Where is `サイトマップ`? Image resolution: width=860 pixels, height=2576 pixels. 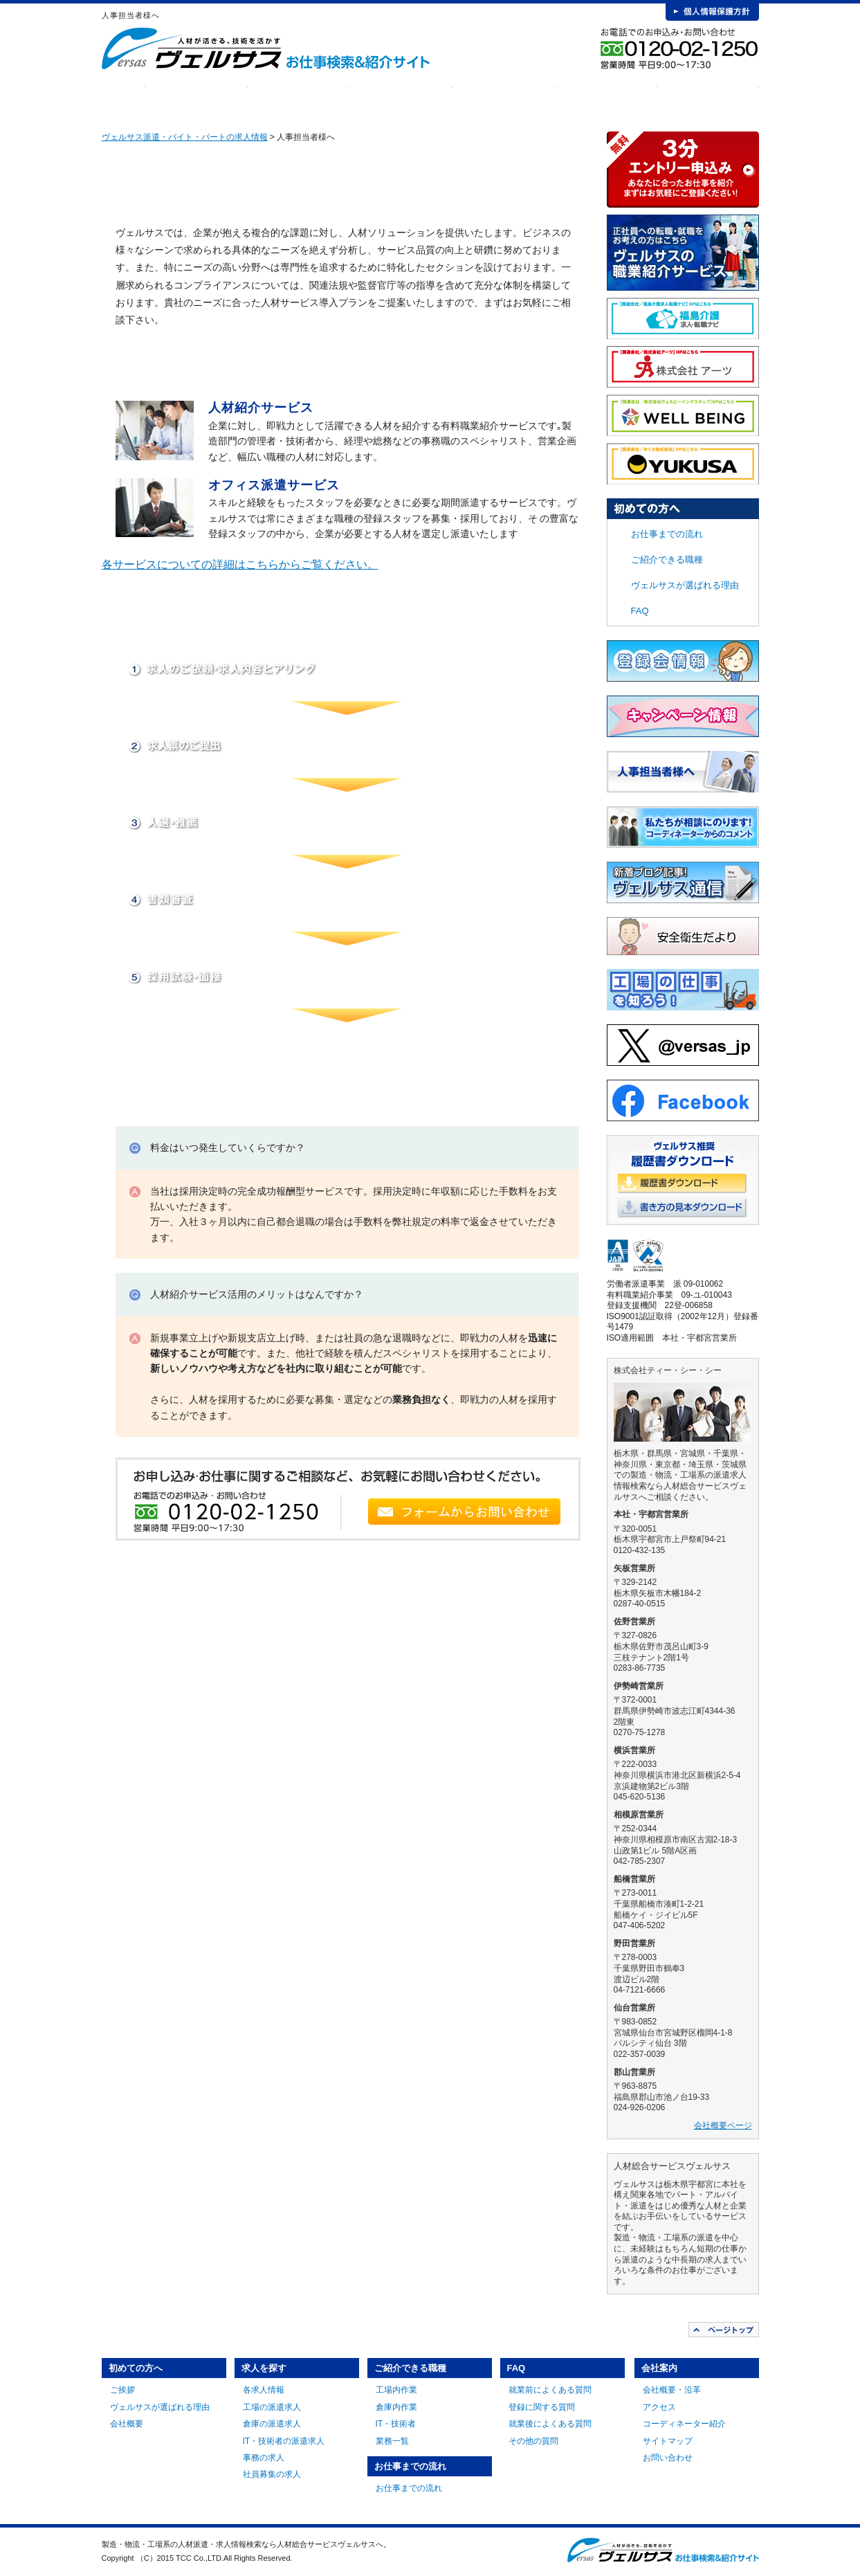 サイトマップ is located at coordinates (668, 2441).